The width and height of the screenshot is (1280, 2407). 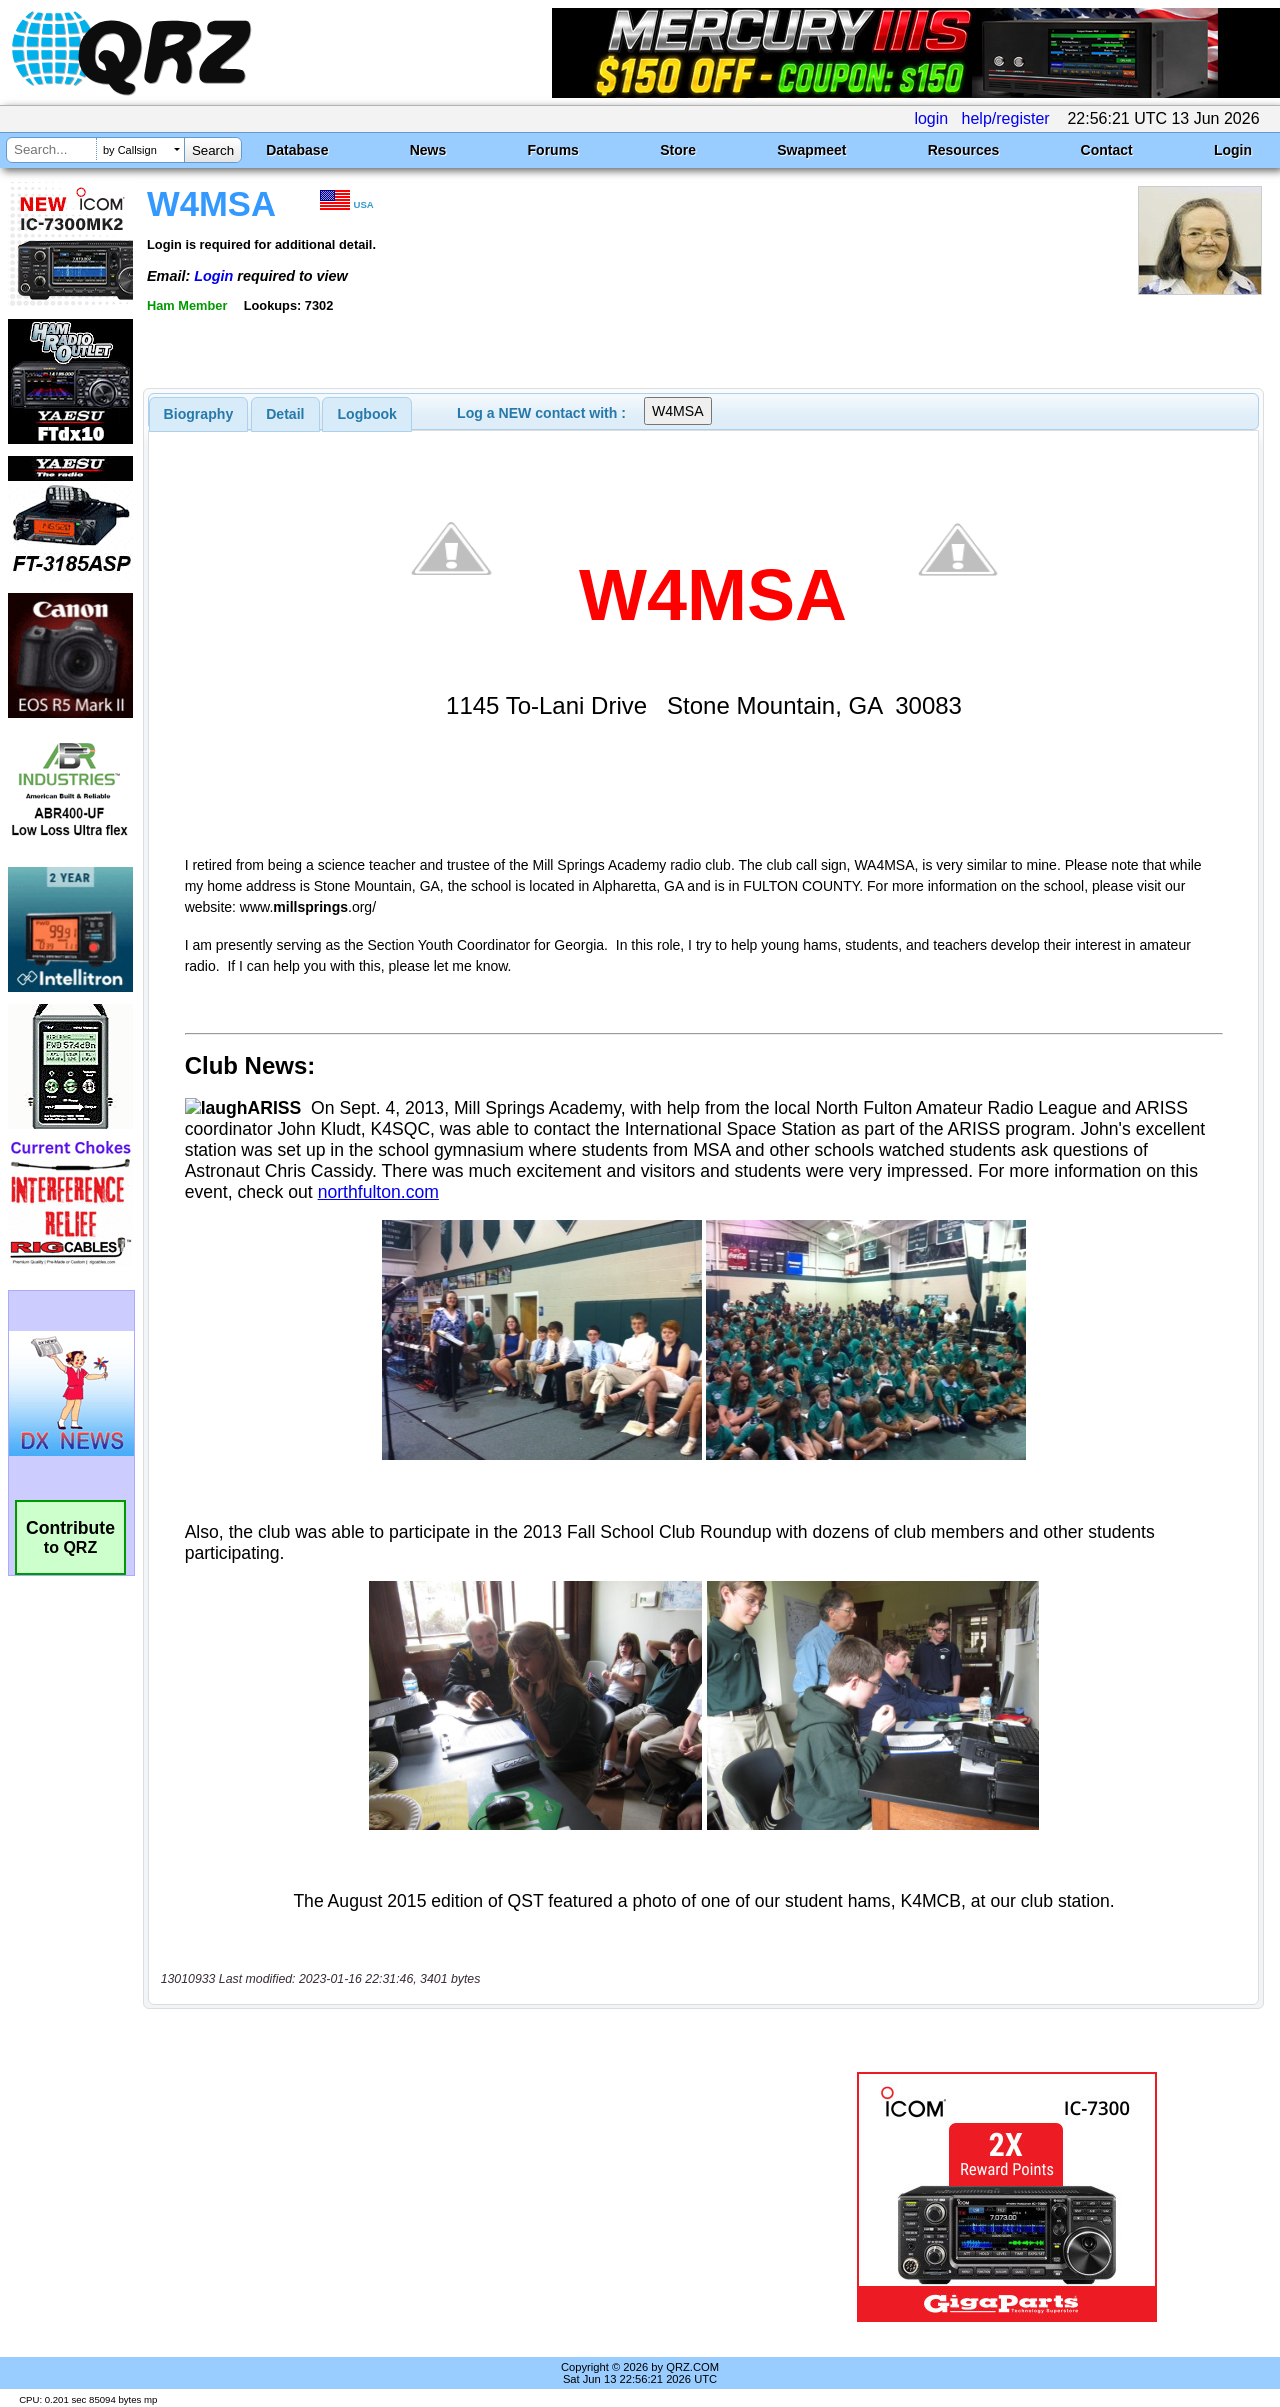 I want to click on [tab], so click(x=199, y=414).